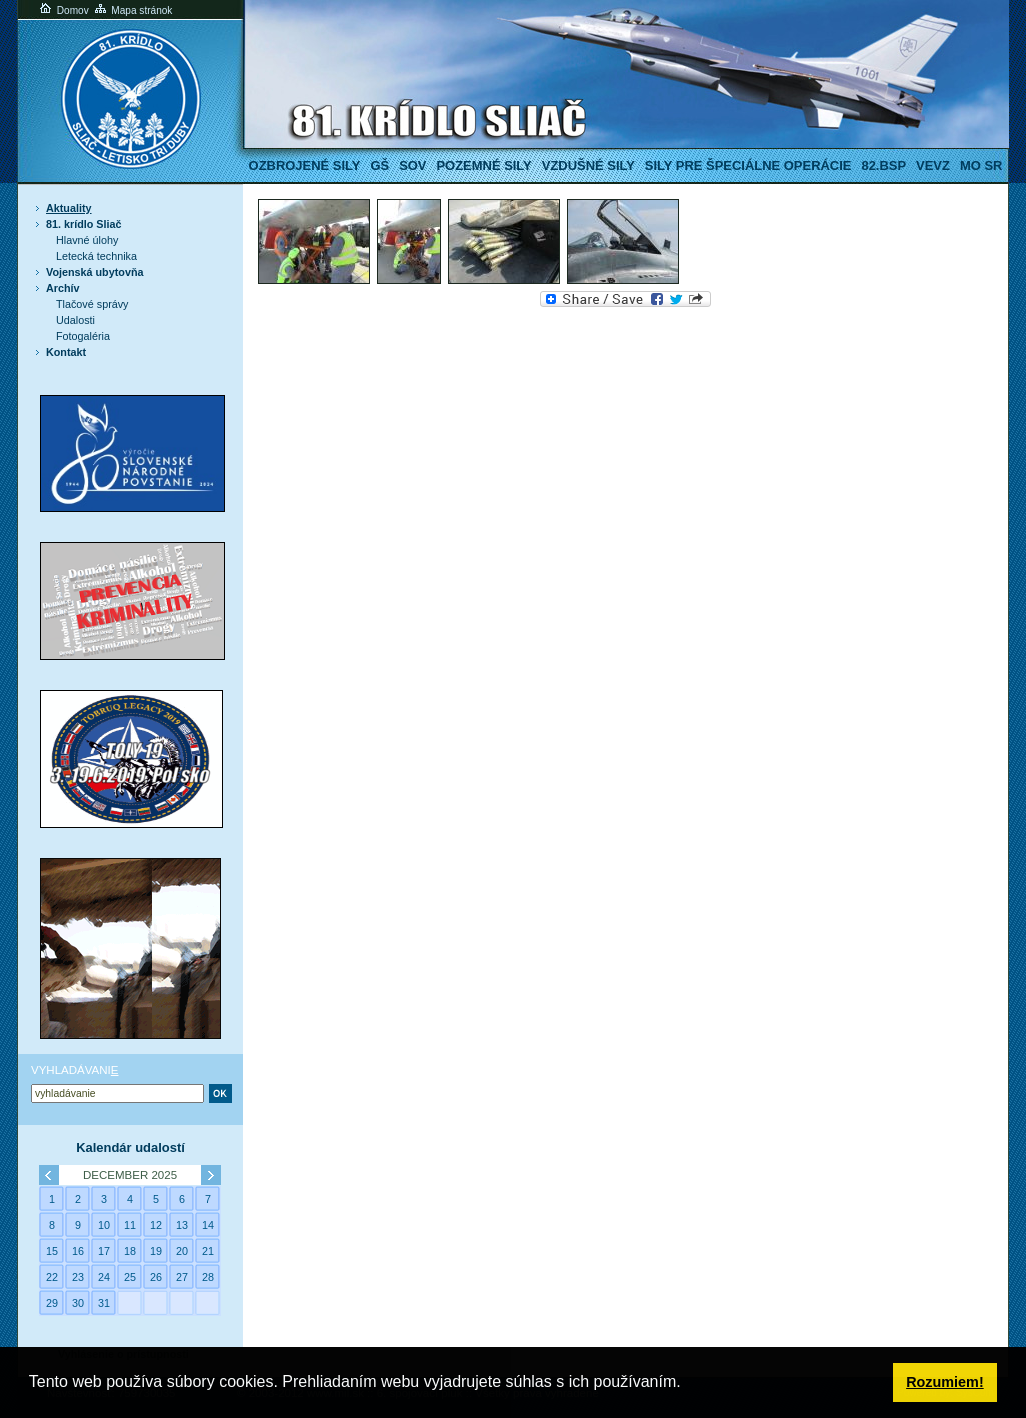  What do you see at coordinates (63, 10) in the screenshot?
I see `Domov` at bounding box center [63, 10].